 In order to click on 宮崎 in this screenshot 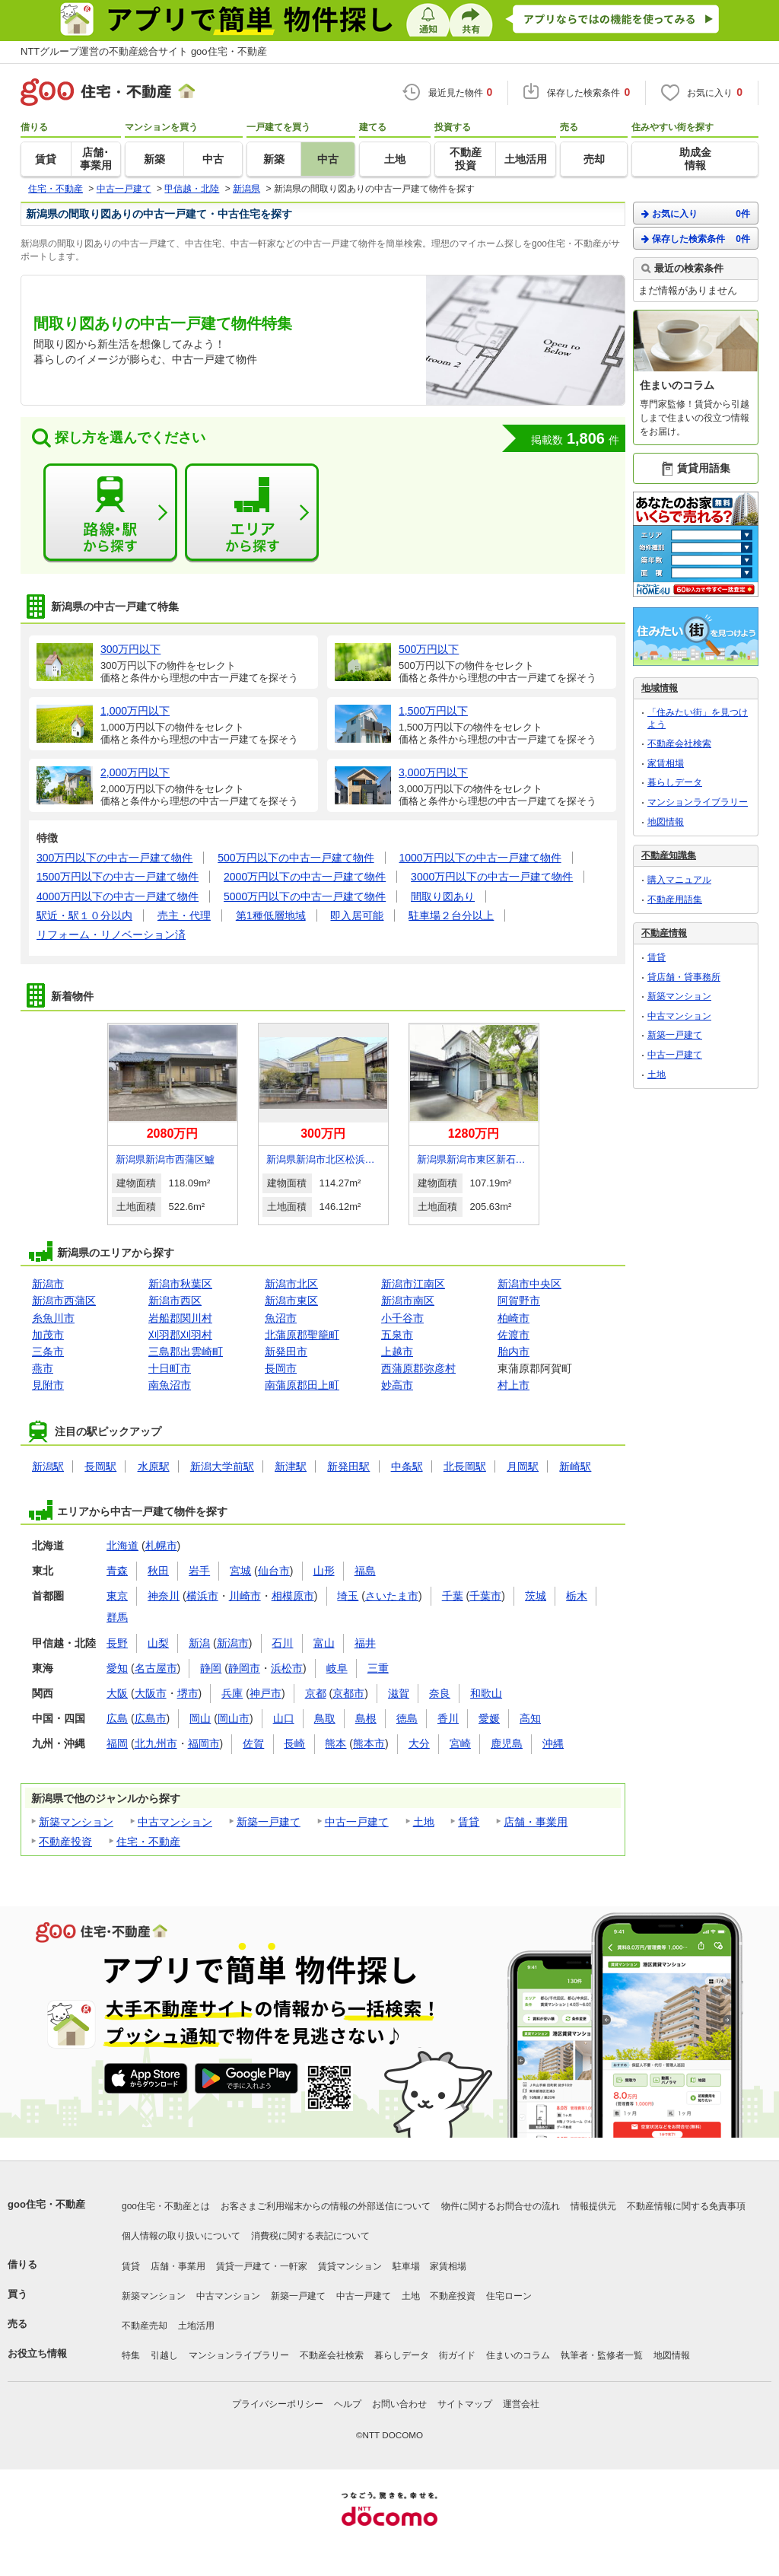, I will do `click(460, 1743)`.